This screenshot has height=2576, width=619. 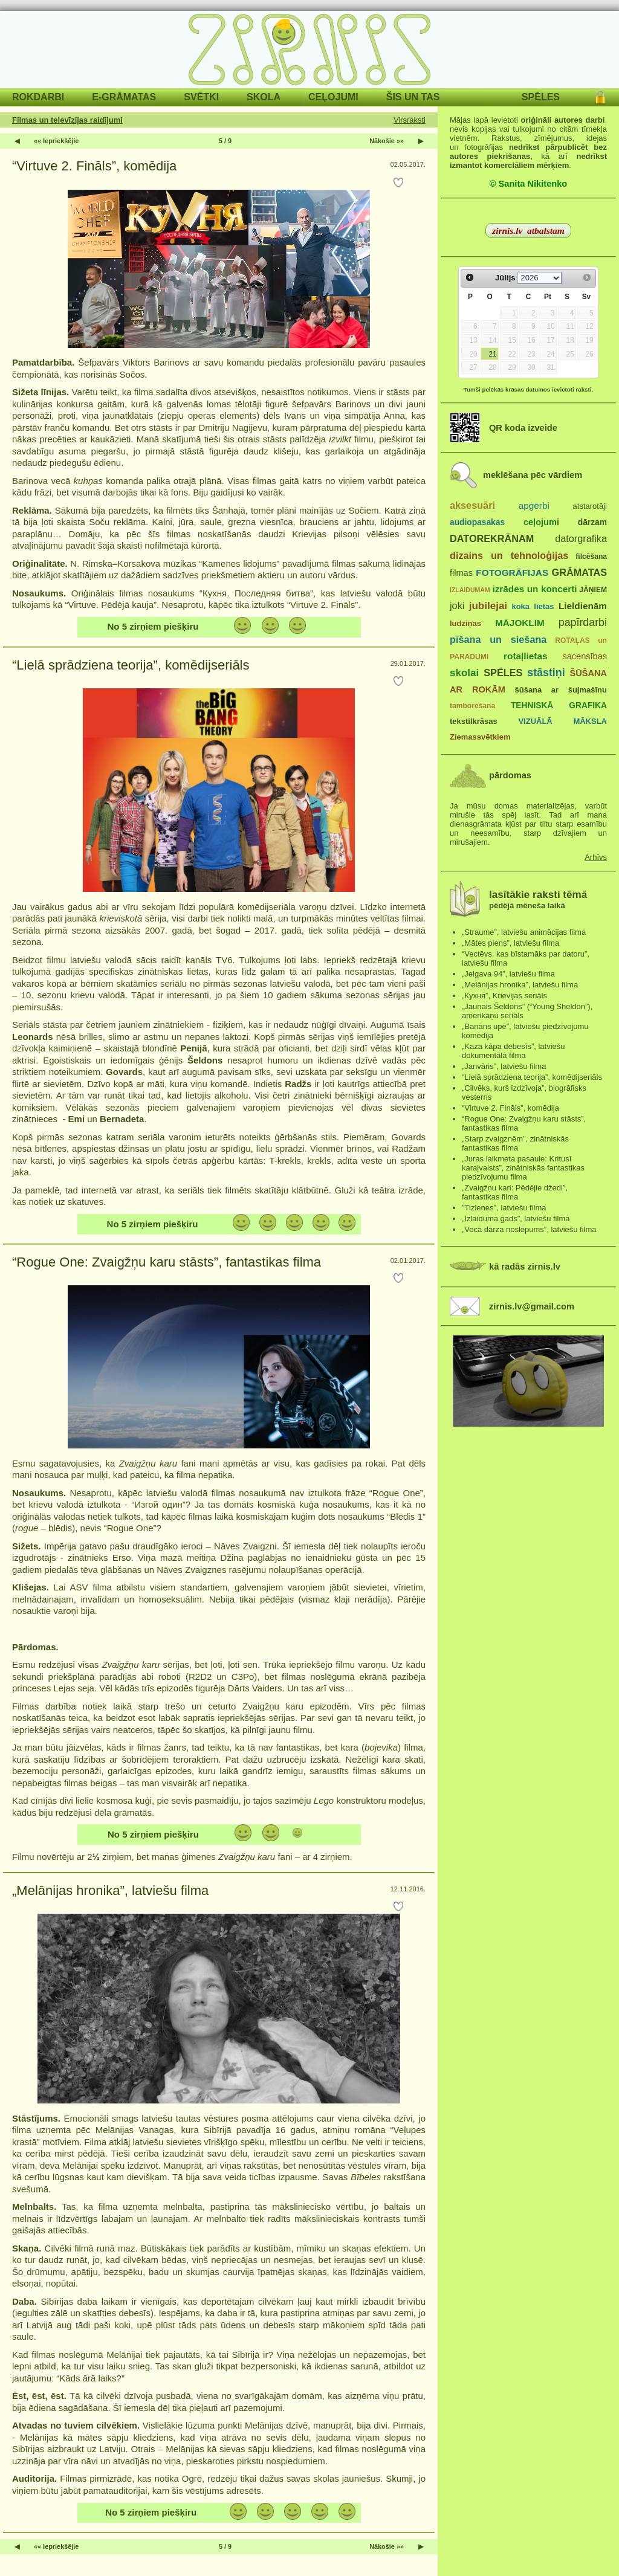 I want to click on JĀŅIEM, so click(x=593, y=590).